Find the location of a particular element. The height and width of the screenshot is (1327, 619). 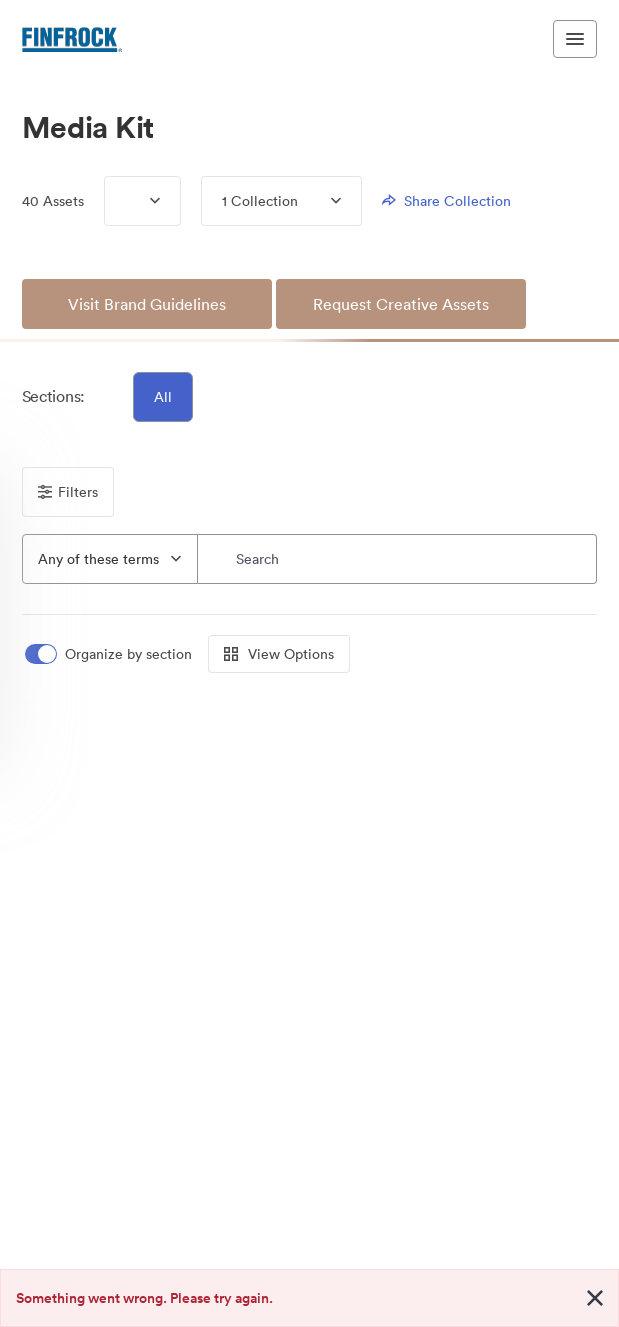

Filters is located at coordinates (68, 492).